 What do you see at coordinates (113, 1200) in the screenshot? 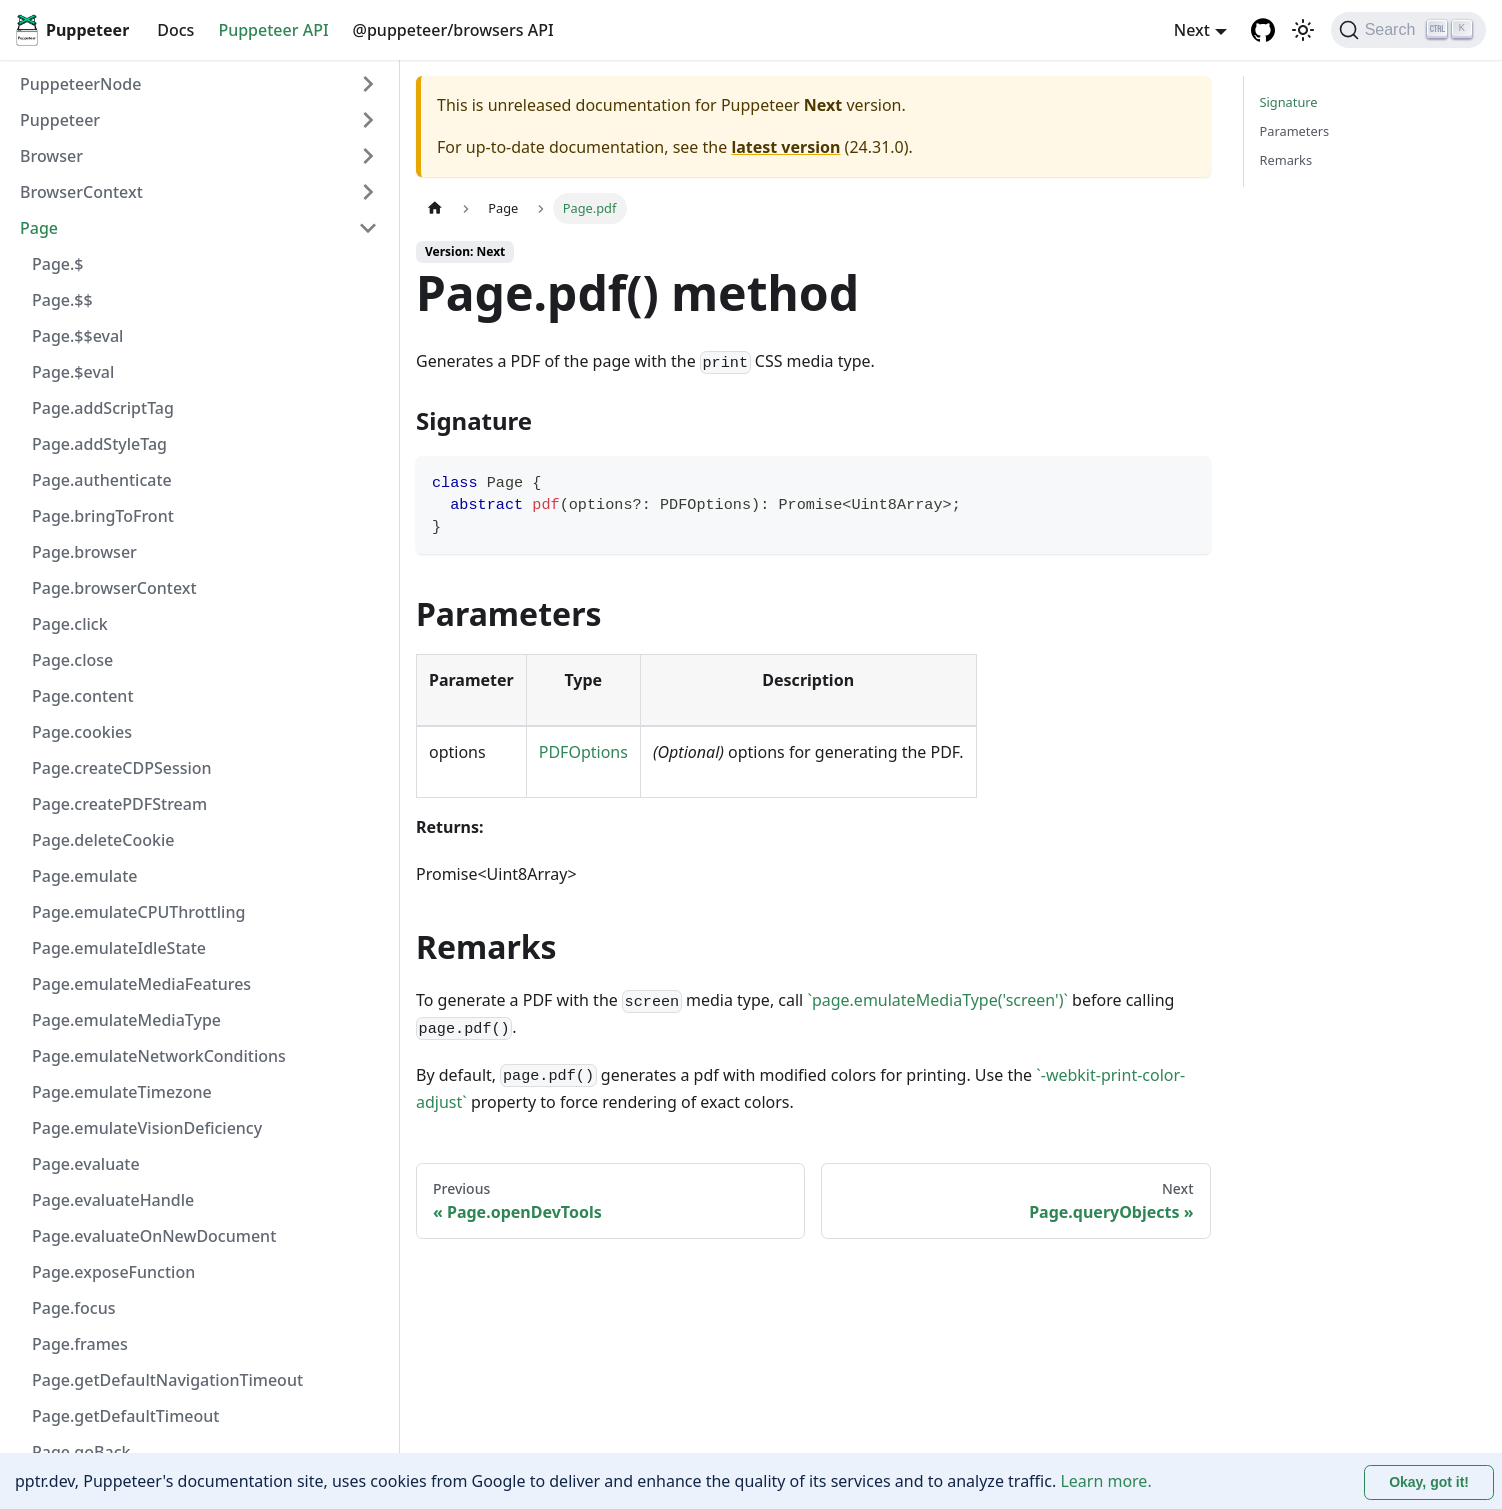
I see `Page.evaluateHandle` at bounding box center [113, 1200].